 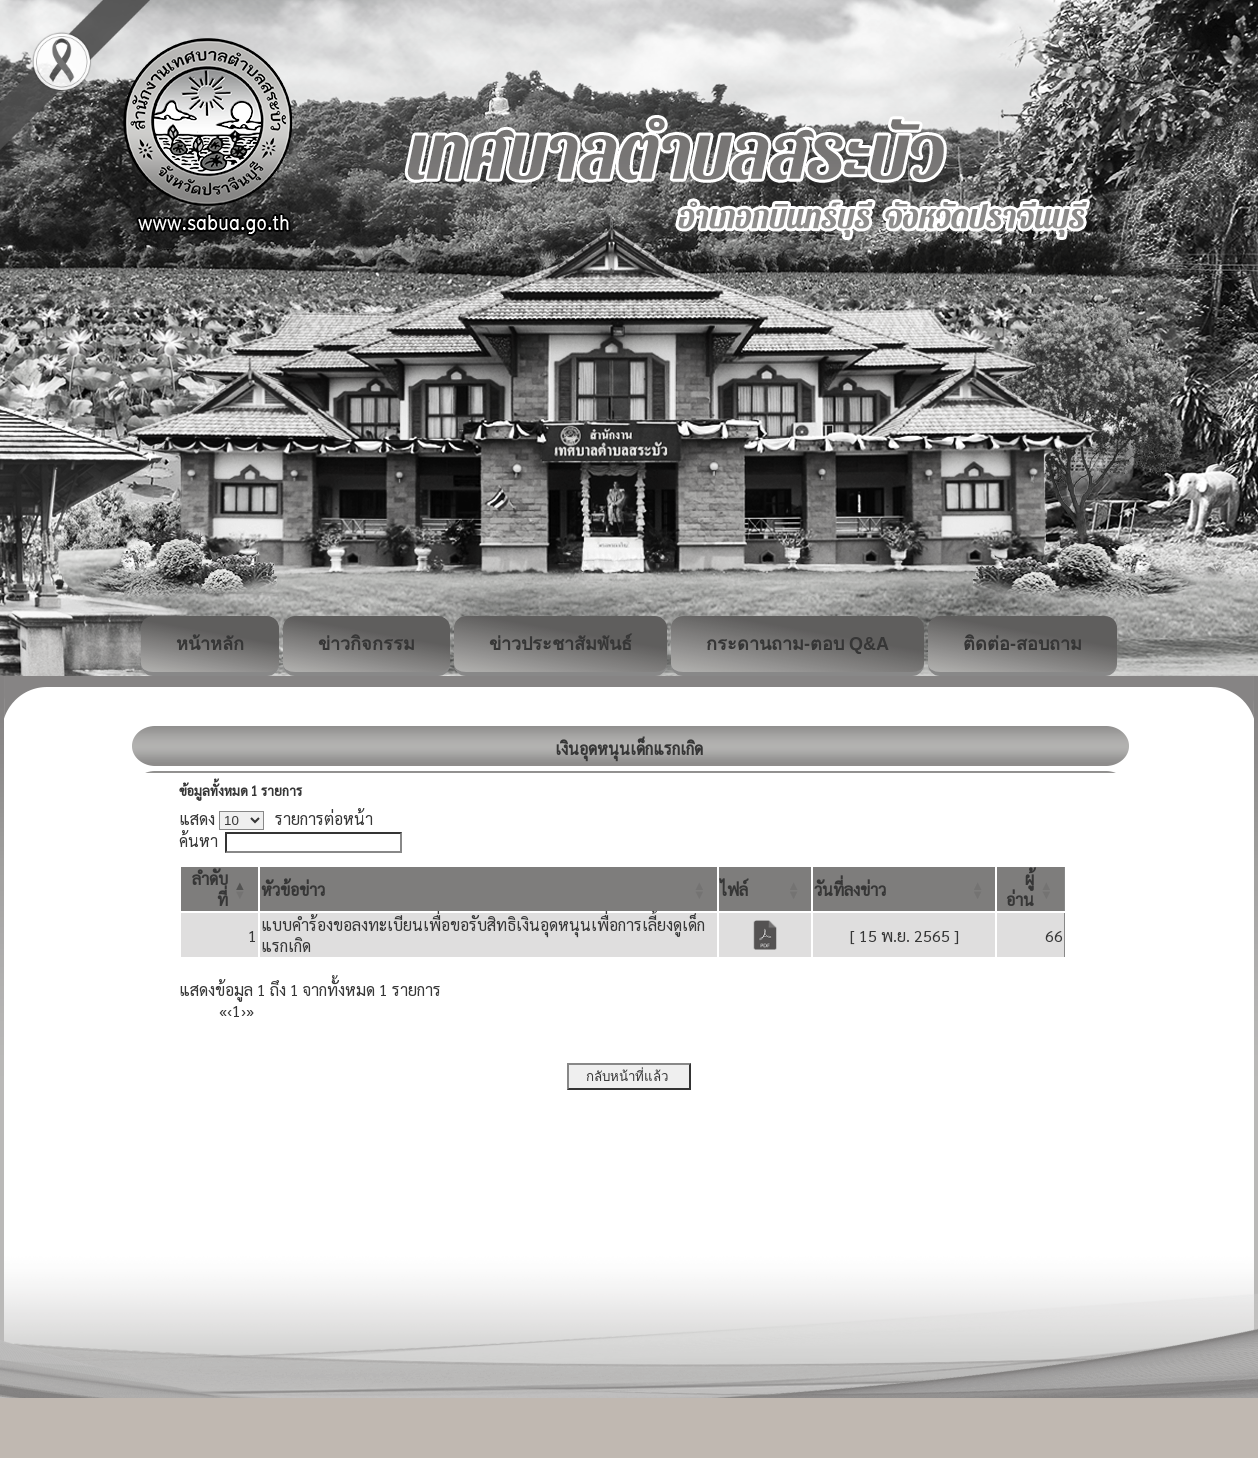 I want to click on [ลำดับที่: Activate to invert sorting], so click(x=219, y=889).